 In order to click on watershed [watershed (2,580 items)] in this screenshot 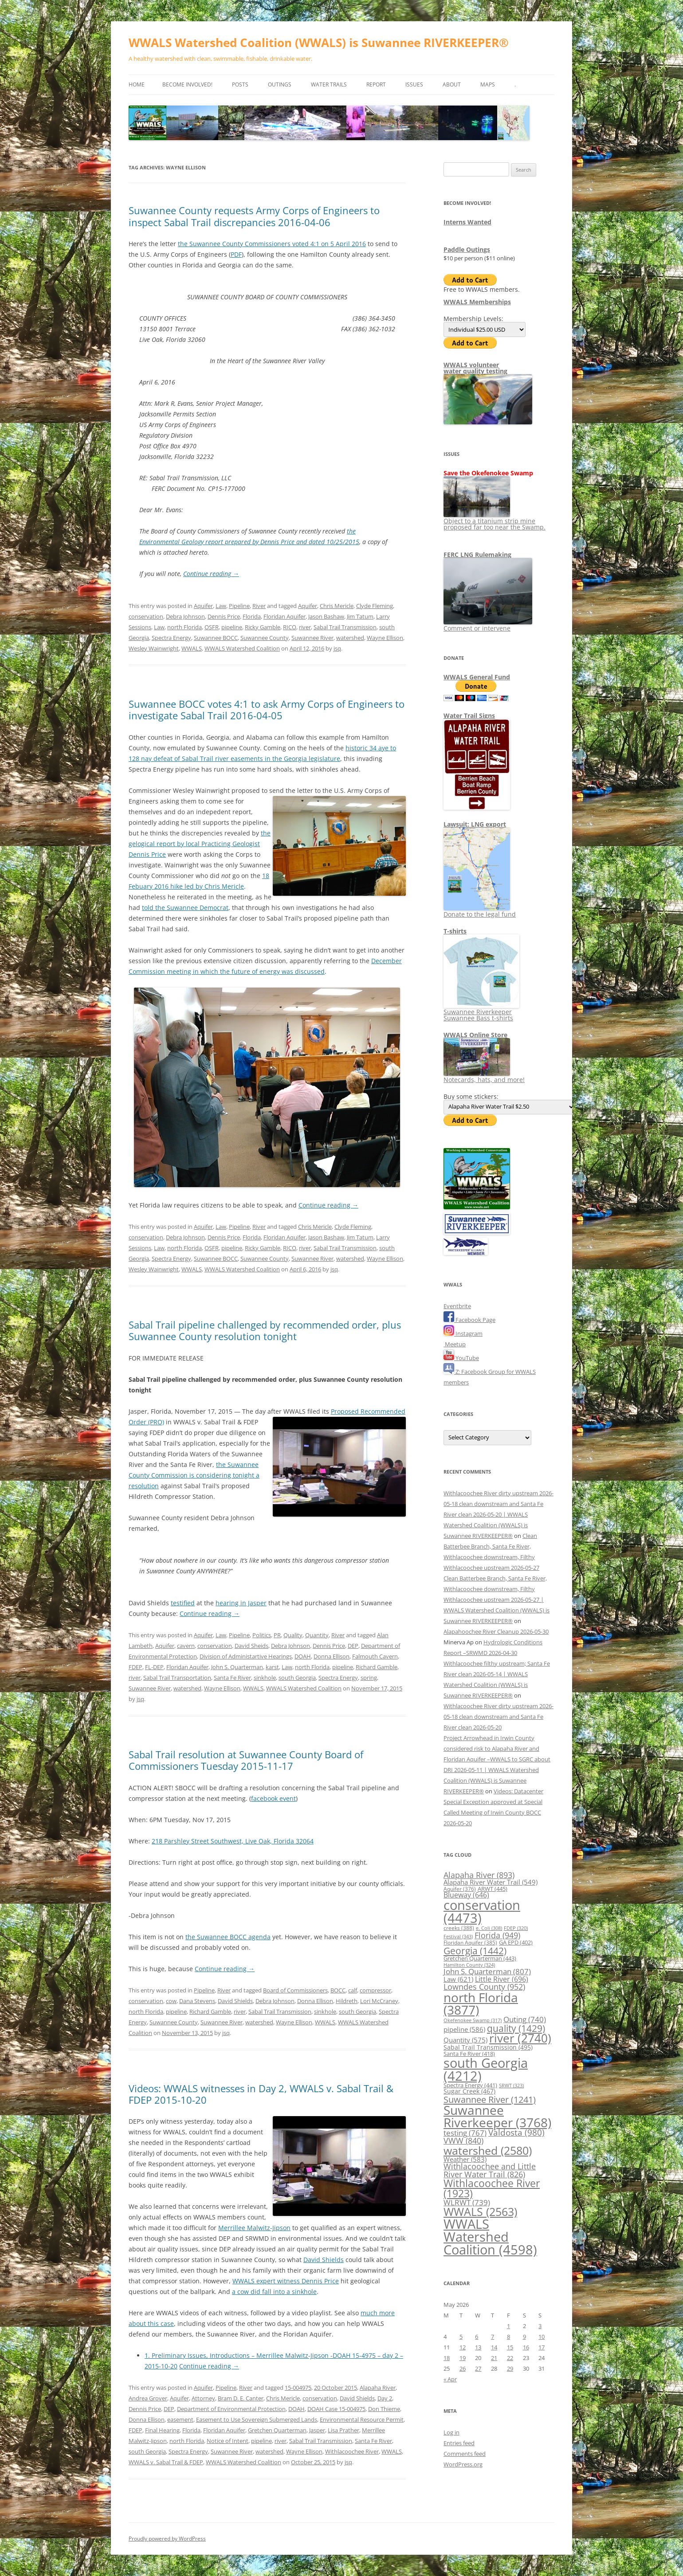, I will do `click(488, 2150)`.